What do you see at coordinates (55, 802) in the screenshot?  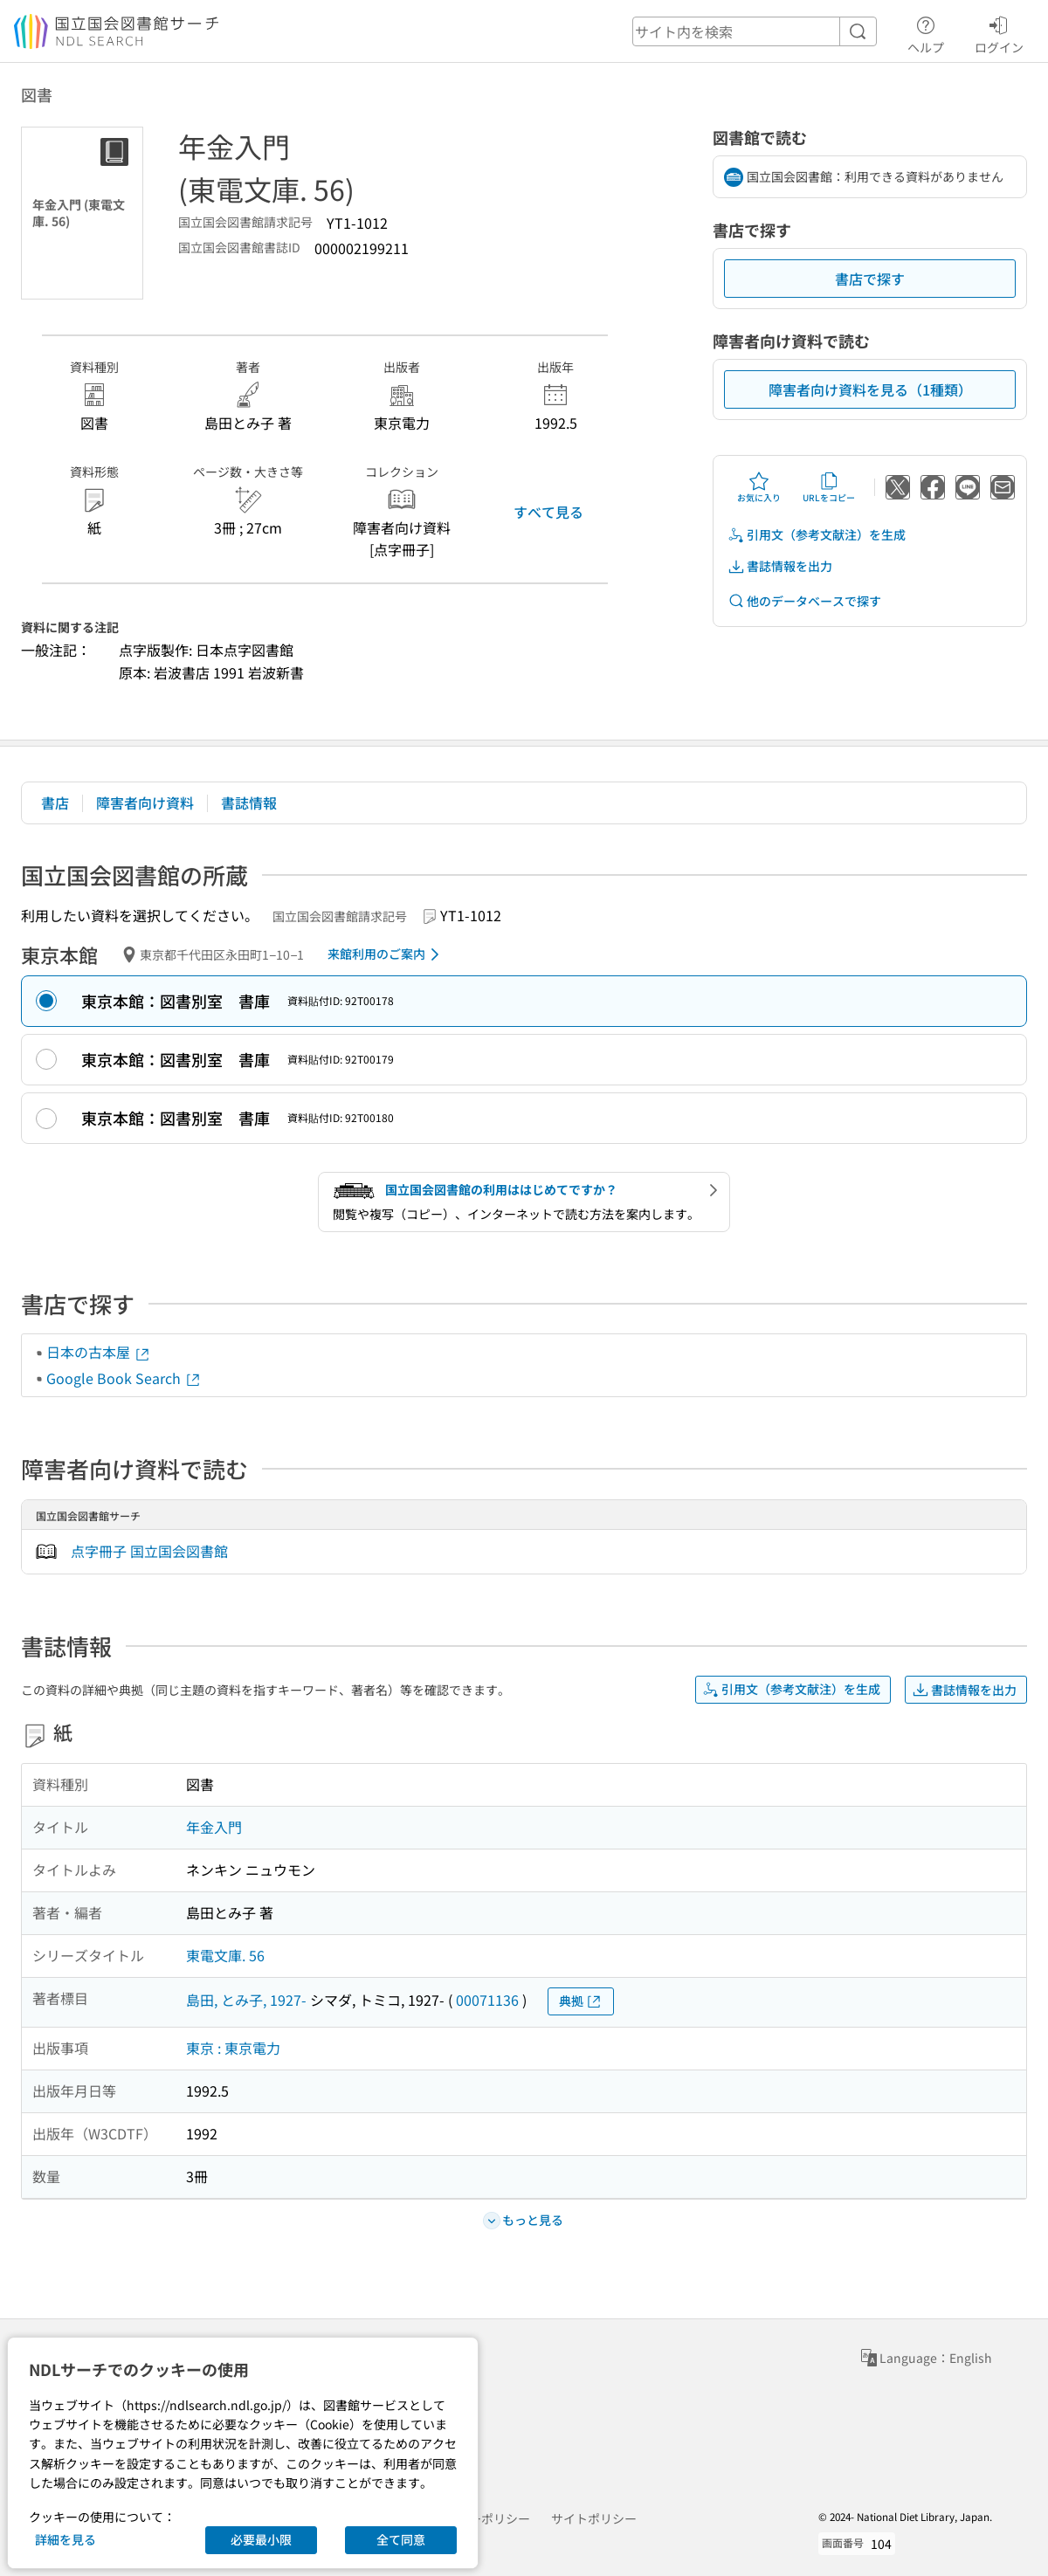 I see `書店` at bounding box center [55, 802].